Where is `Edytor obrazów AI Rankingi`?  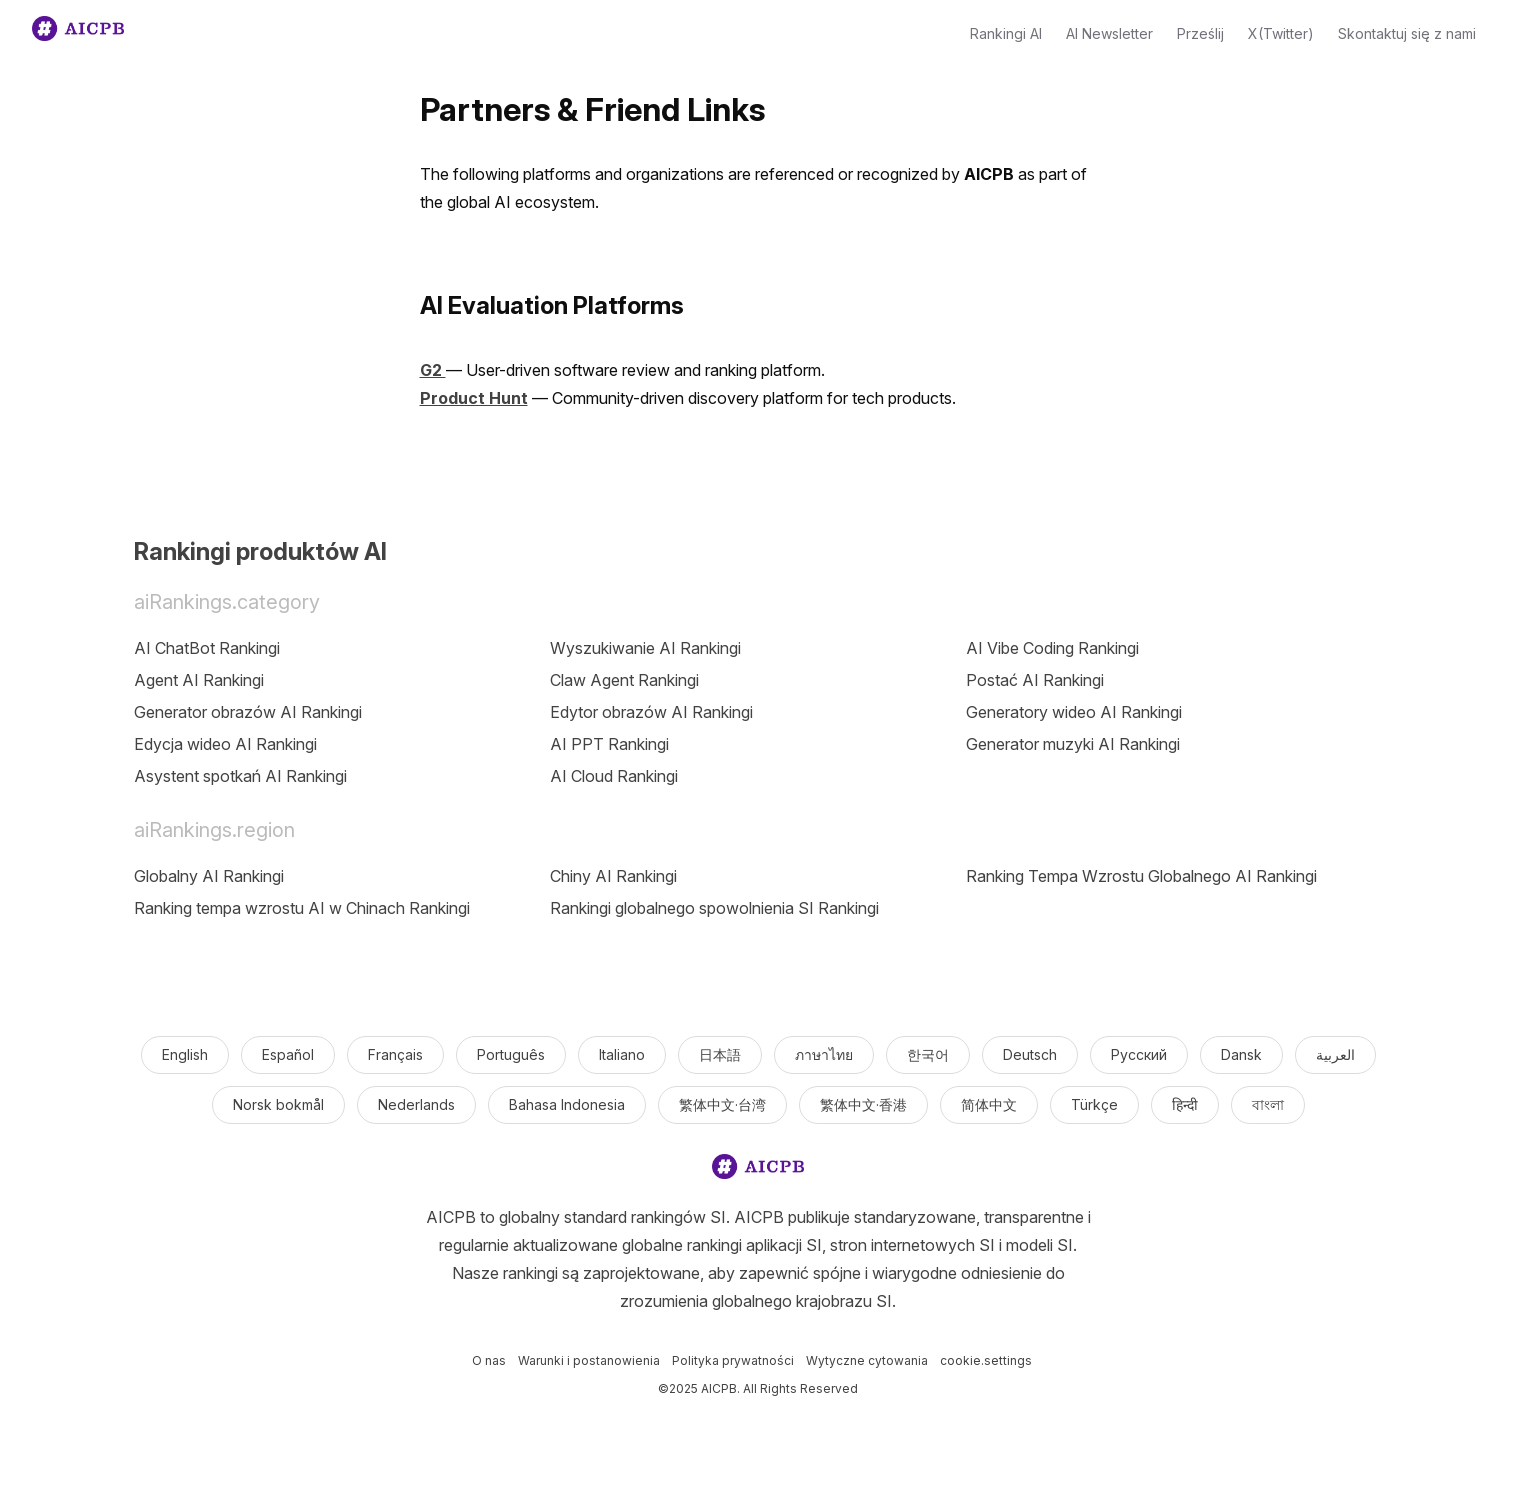
Edytor obrazów AI Rankingi is located at coordinates (651, 712).